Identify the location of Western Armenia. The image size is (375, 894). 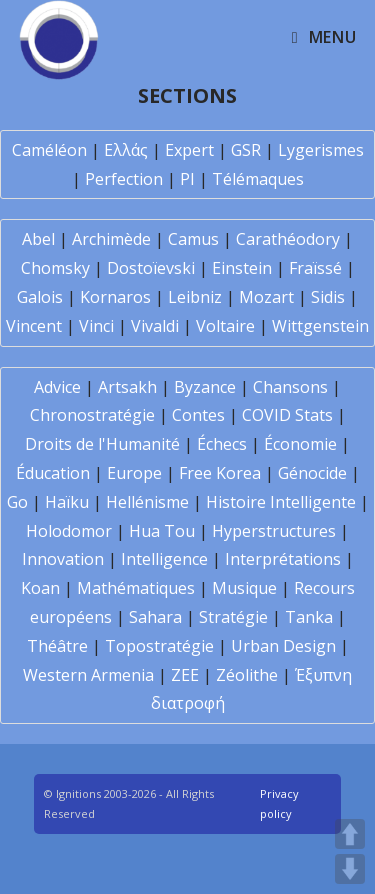
(88, 675).